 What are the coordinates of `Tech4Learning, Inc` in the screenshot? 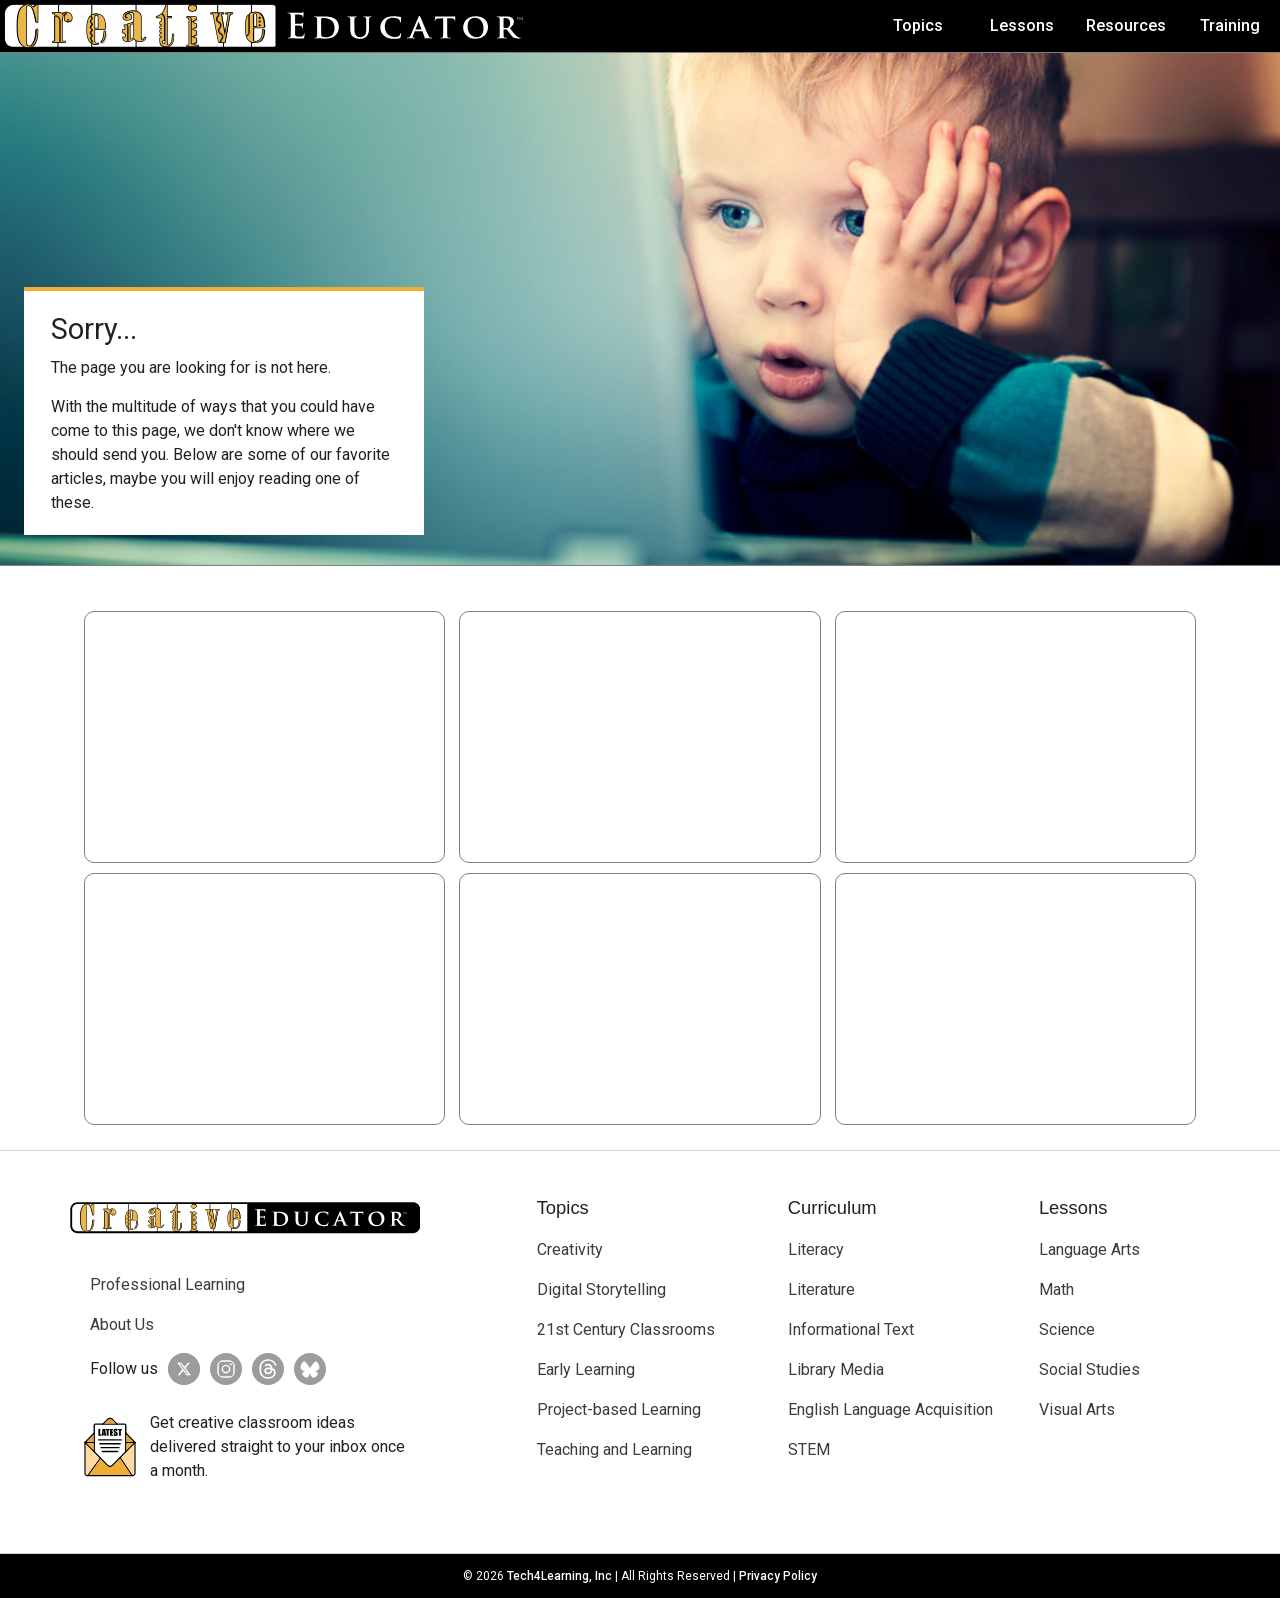 It's located at (559, 1576).